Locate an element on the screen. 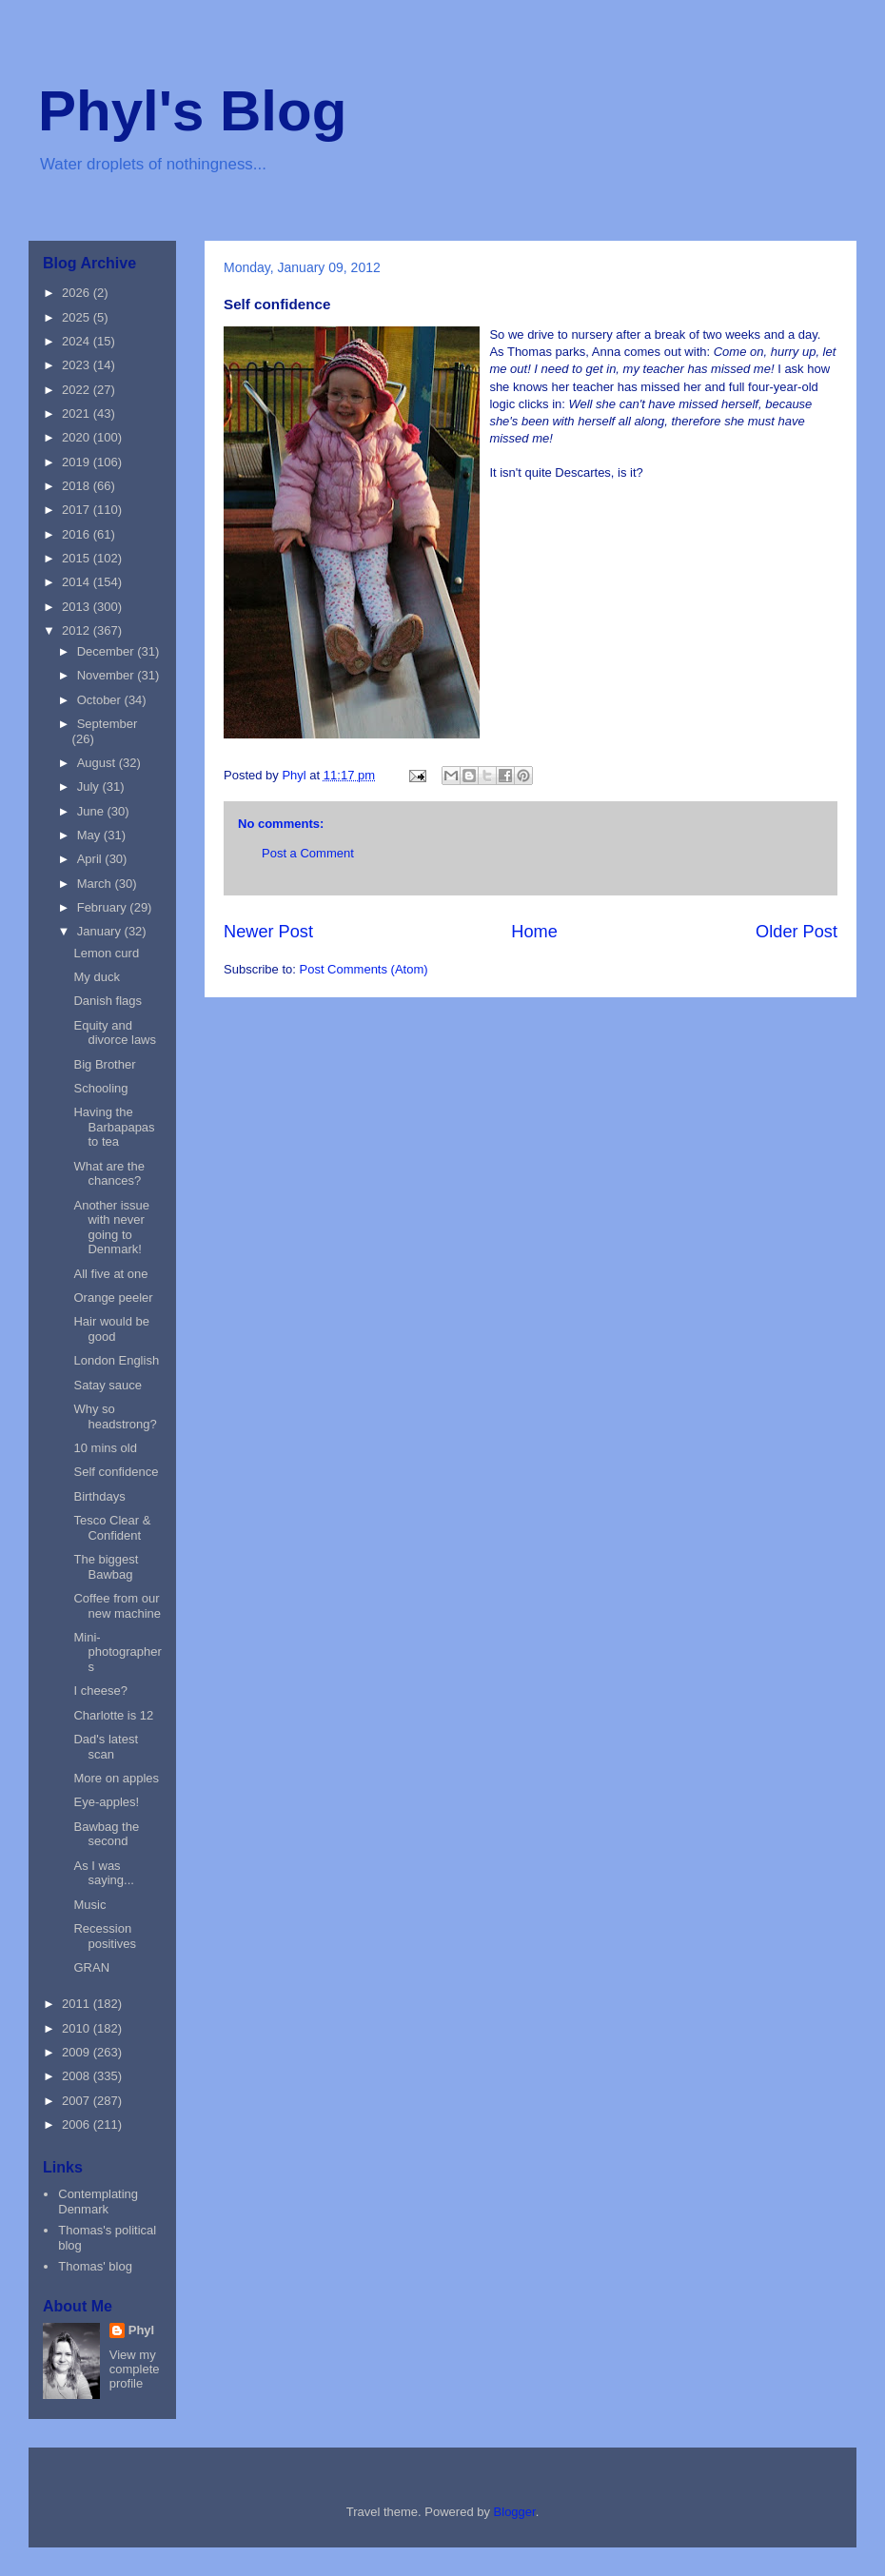 This screenshot has width=885, height=2576. Self confidence is located at coordinates (115, 1472).